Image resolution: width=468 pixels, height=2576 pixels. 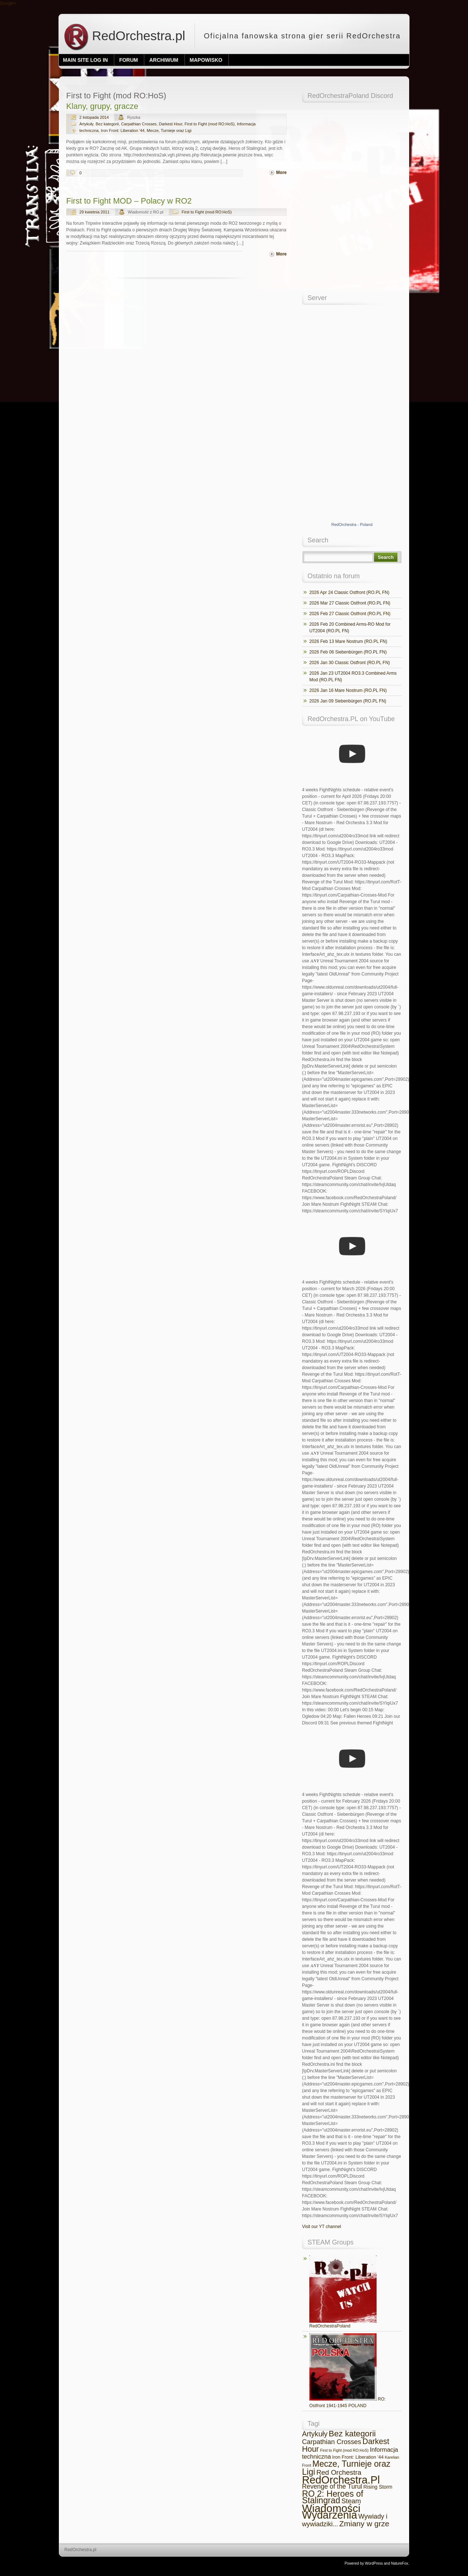 What do you see at coordinates (349, 613) in the screenshot?
I see `2026 Feb 27 Classic Ostfront (RO.PL FN)` at bounding box center [349, 613].